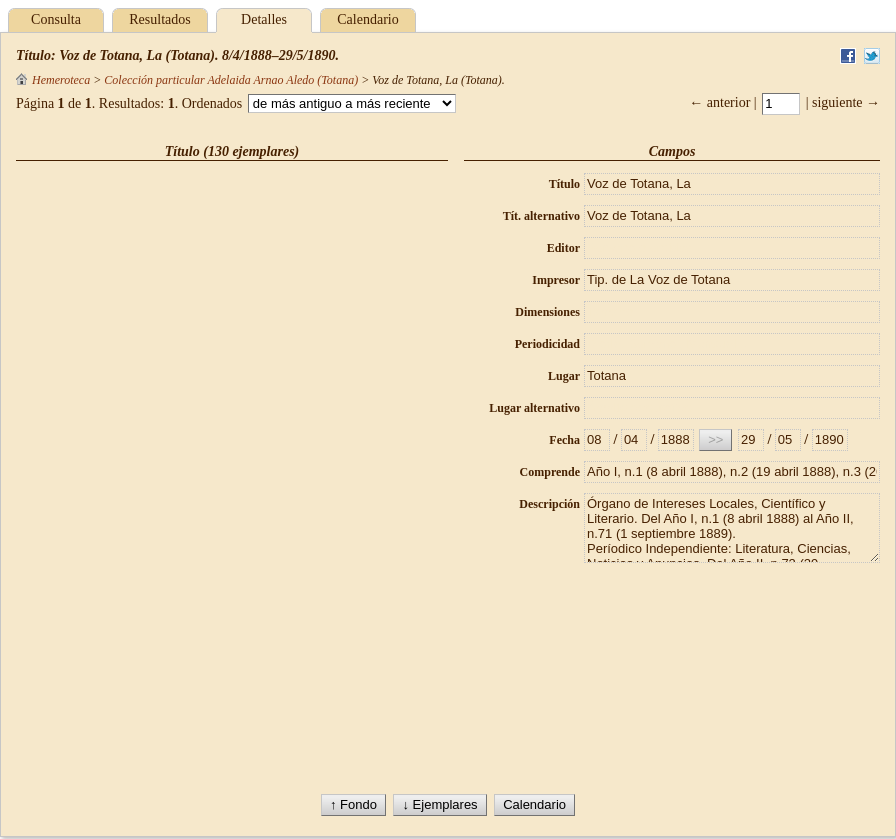 Image resolution: width=896 pixels, height=839 pixels. I want to click on Fecha, so click(564, 440).